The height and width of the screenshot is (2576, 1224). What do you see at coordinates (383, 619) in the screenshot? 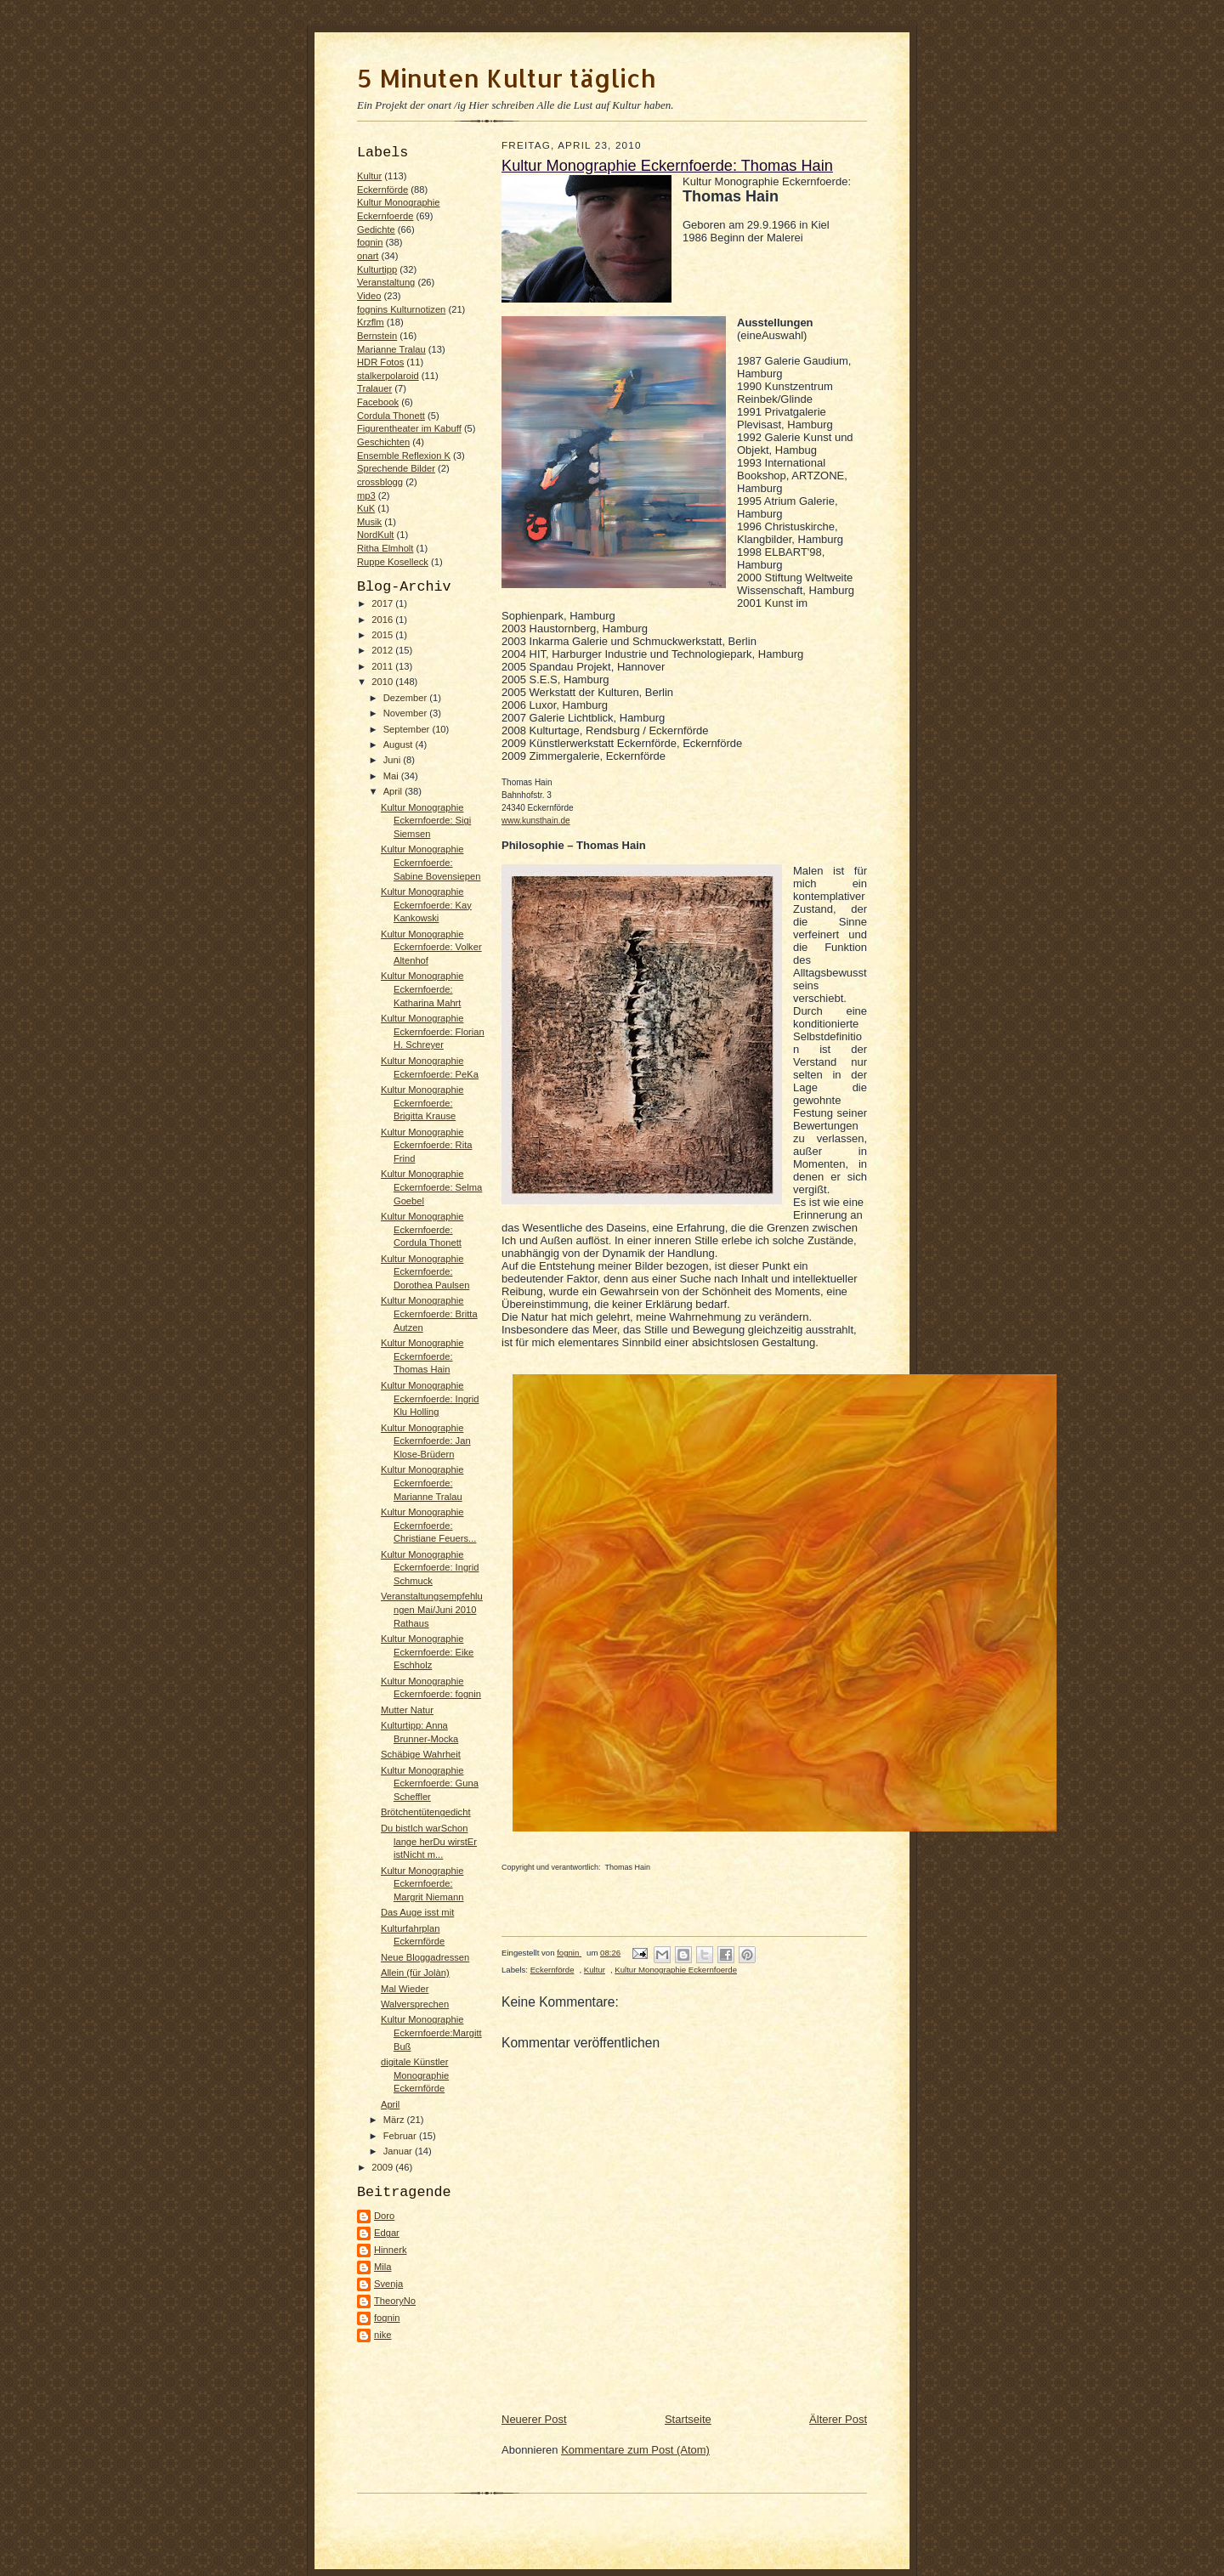
I see `2016` at bounding box center [383, 619].